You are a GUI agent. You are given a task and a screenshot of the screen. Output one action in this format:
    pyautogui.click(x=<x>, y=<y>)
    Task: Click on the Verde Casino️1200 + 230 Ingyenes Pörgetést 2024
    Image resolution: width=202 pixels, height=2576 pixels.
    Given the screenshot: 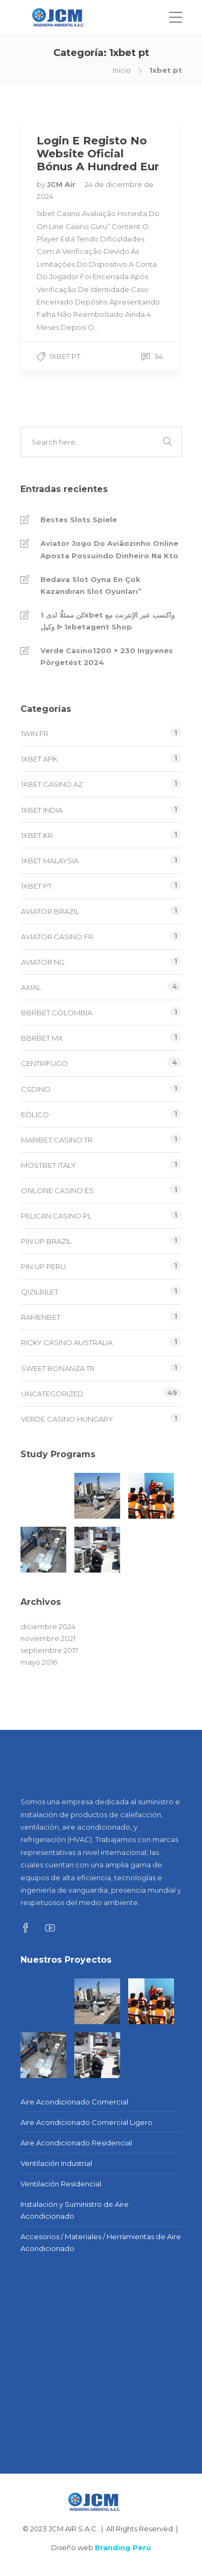 What is the action you would take?
    pyautogui.click(x=106, y=656)
    